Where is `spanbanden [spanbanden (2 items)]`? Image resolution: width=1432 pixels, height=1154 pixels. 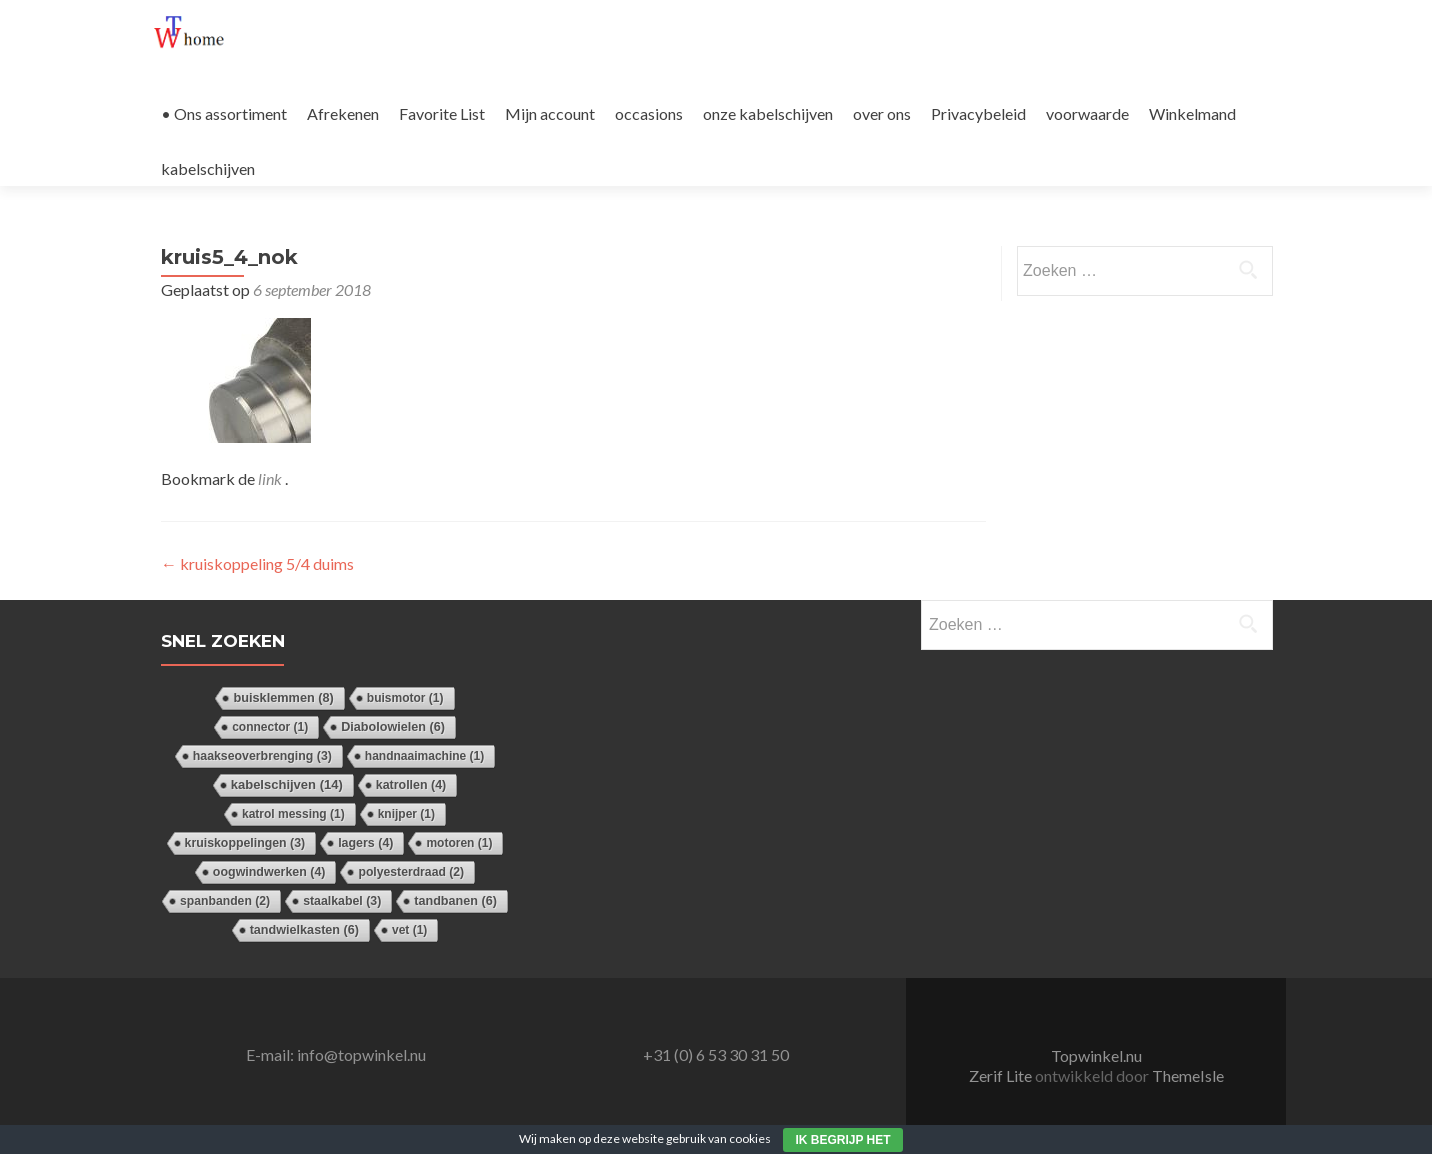
spanbanden [spanbanden (2 items)] is located at coordinates (225, 901).